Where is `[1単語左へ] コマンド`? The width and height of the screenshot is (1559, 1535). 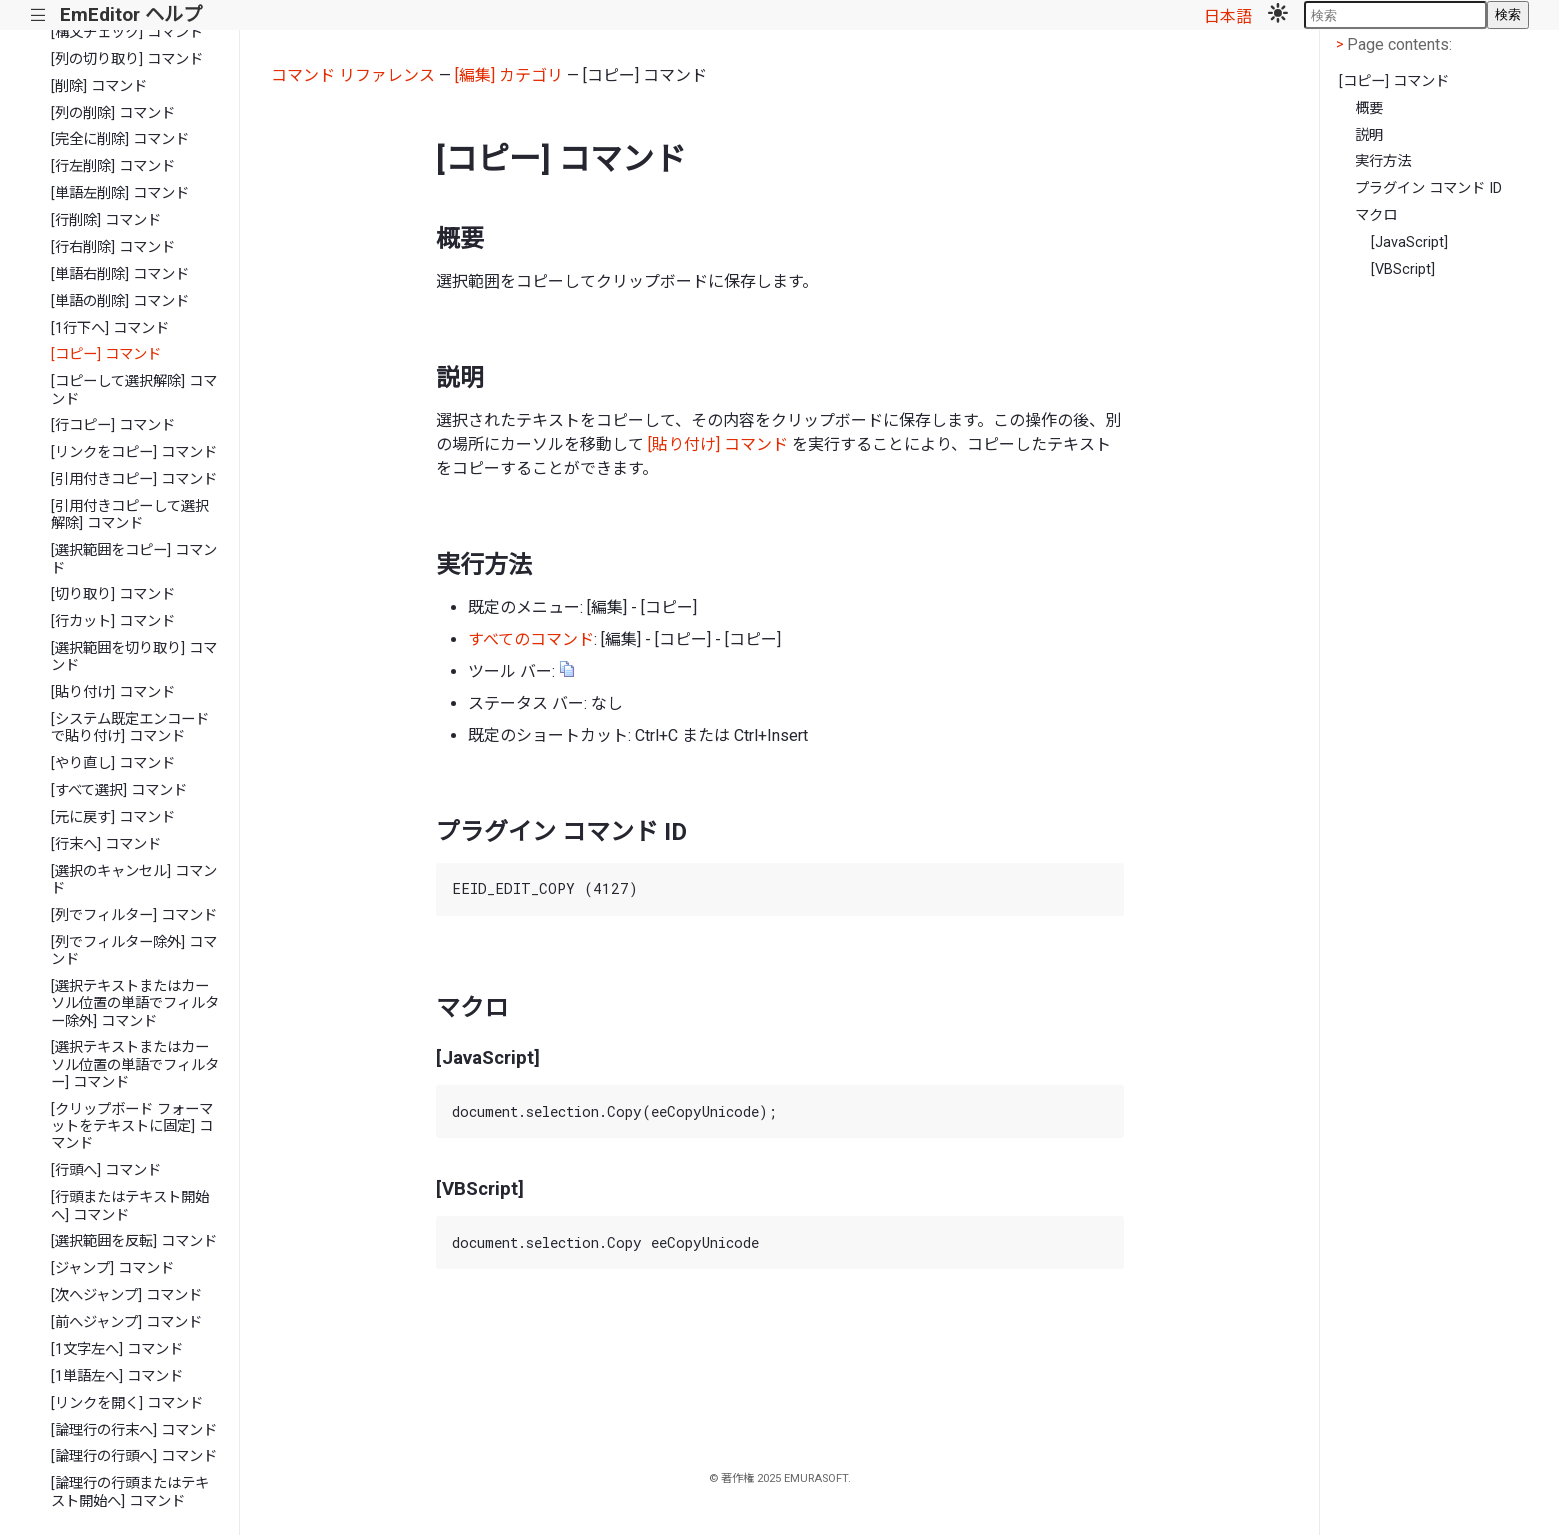
[1単語左へ] コマンド is located at coordinates (117, 1376).